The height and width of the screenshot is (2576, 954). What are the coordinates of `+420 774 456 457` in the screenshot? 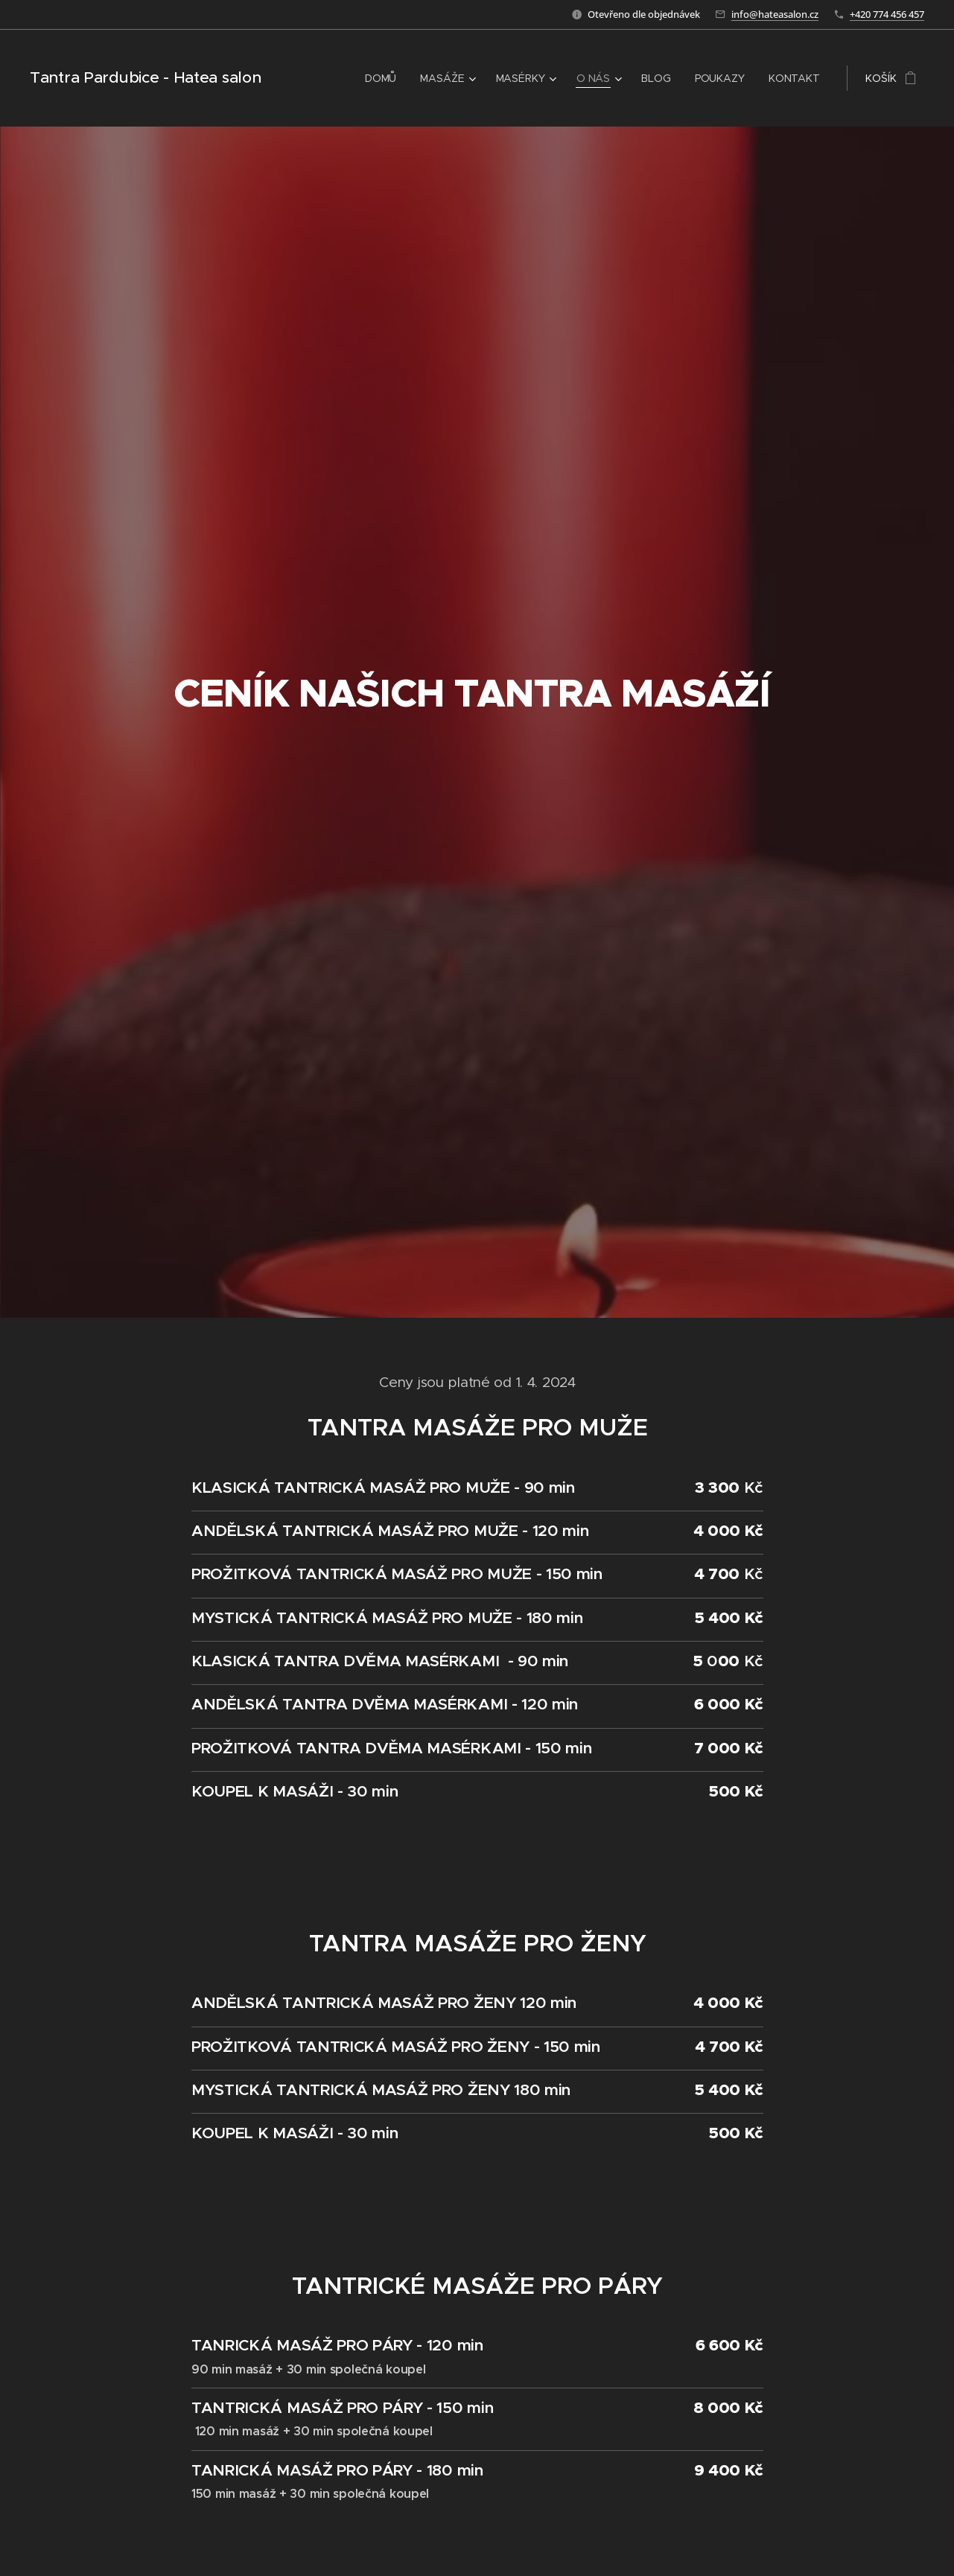 It's located at (887, 14).